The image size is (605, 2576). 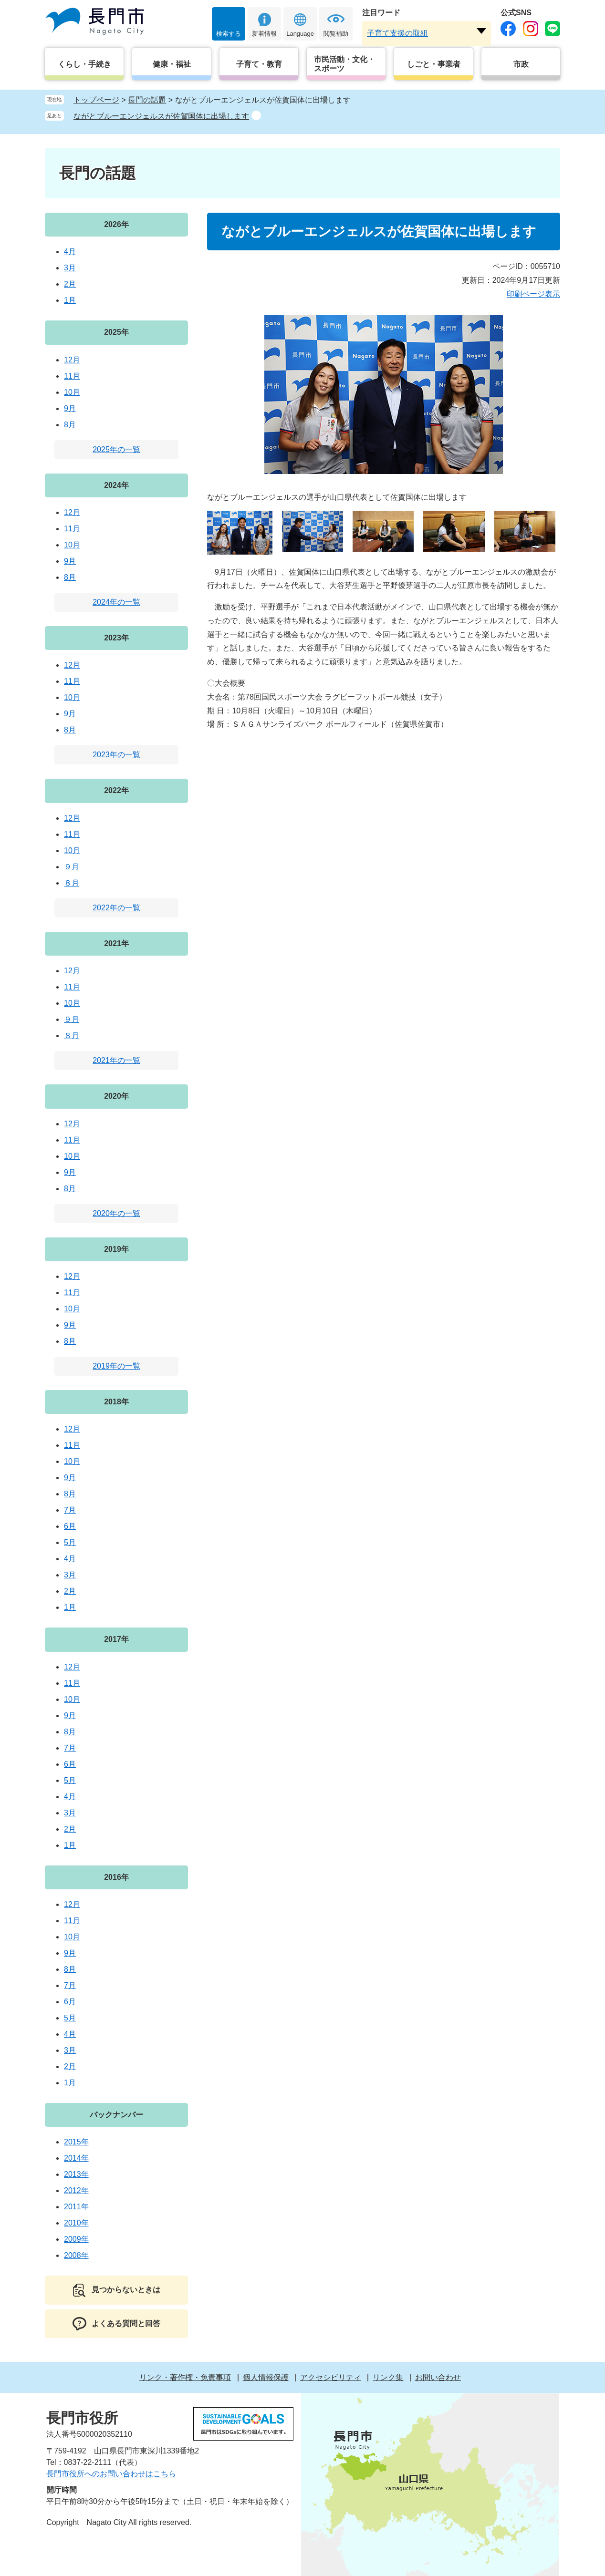 I want to click on 5月, so click(x=70, y=1542).